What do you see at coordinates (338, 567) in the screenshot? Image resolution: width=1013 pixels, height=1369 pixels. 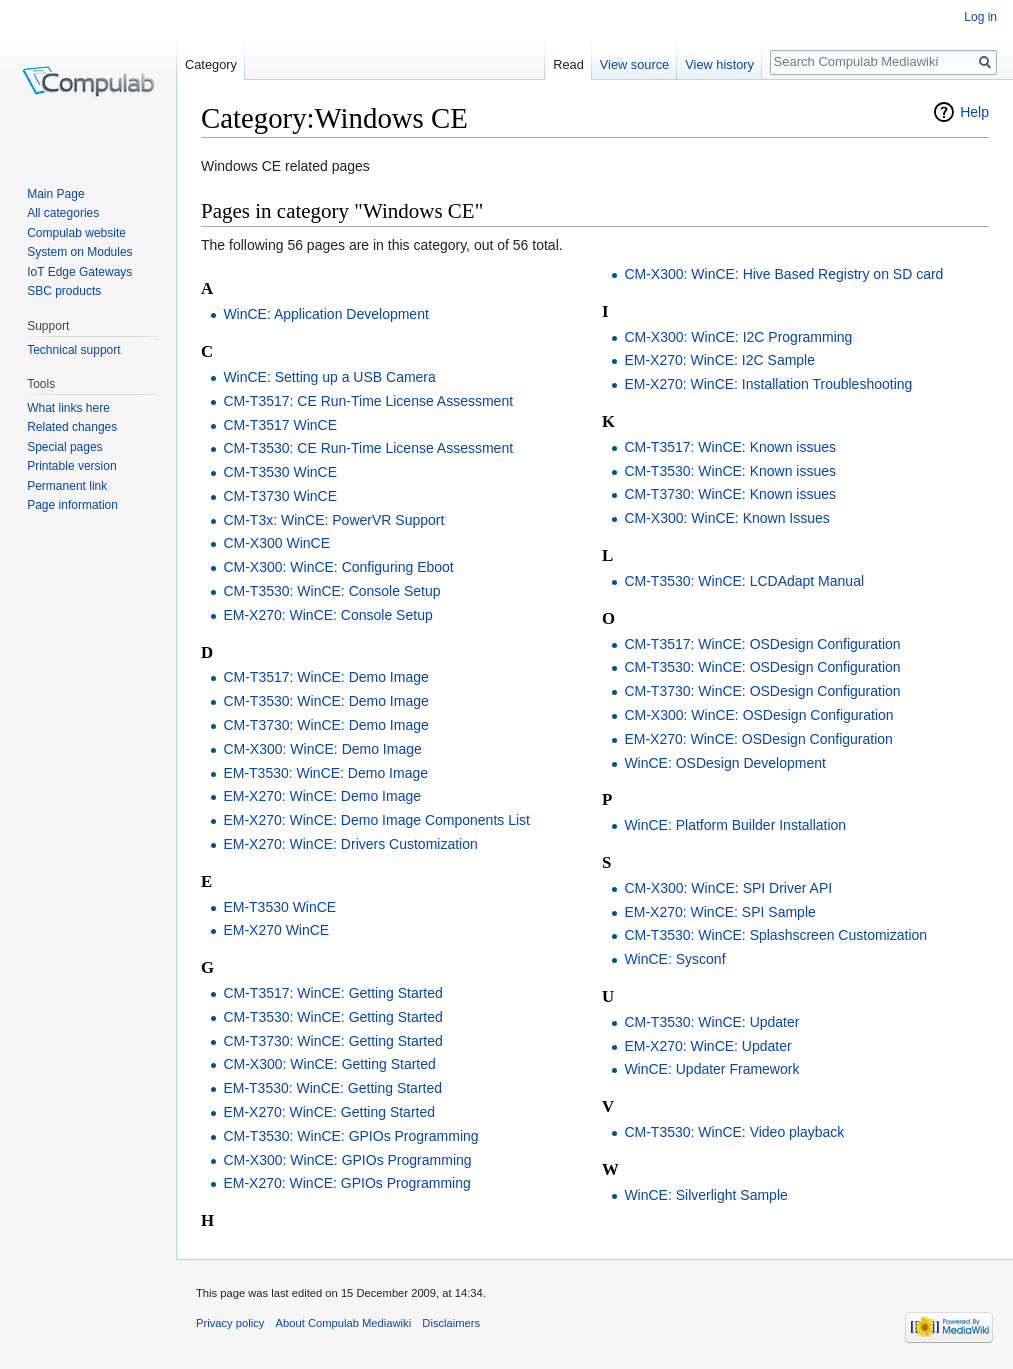 I see `CM-X300: WinCE: Configuring Eboot` at bounding box center [338, 567].